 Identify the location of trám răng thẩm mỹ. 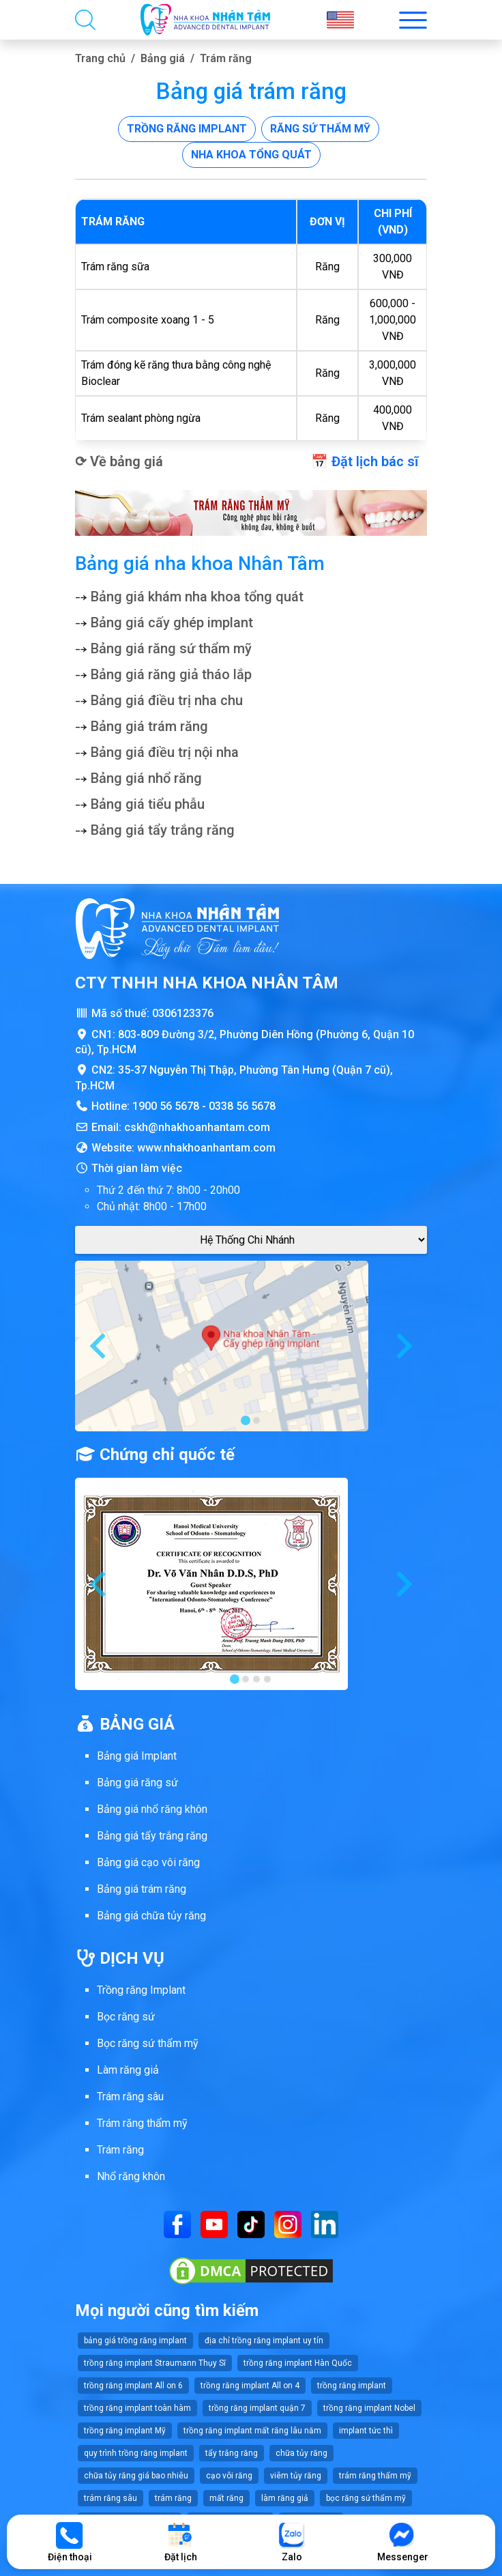
(375, 2475).